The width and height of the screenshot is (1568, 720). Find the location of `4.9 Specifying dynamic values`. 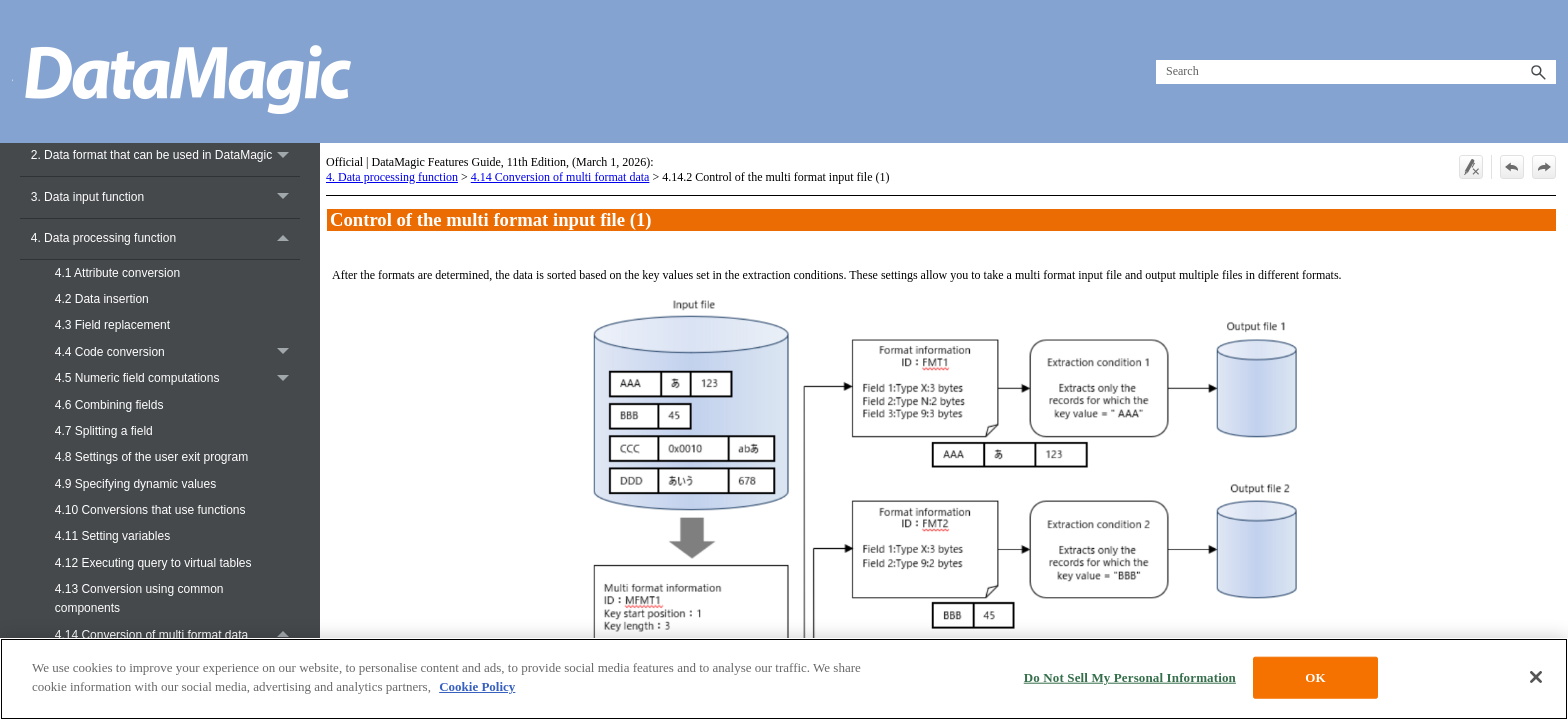

4.9 Specifying dynamic values is located at coordinates (135, 484).